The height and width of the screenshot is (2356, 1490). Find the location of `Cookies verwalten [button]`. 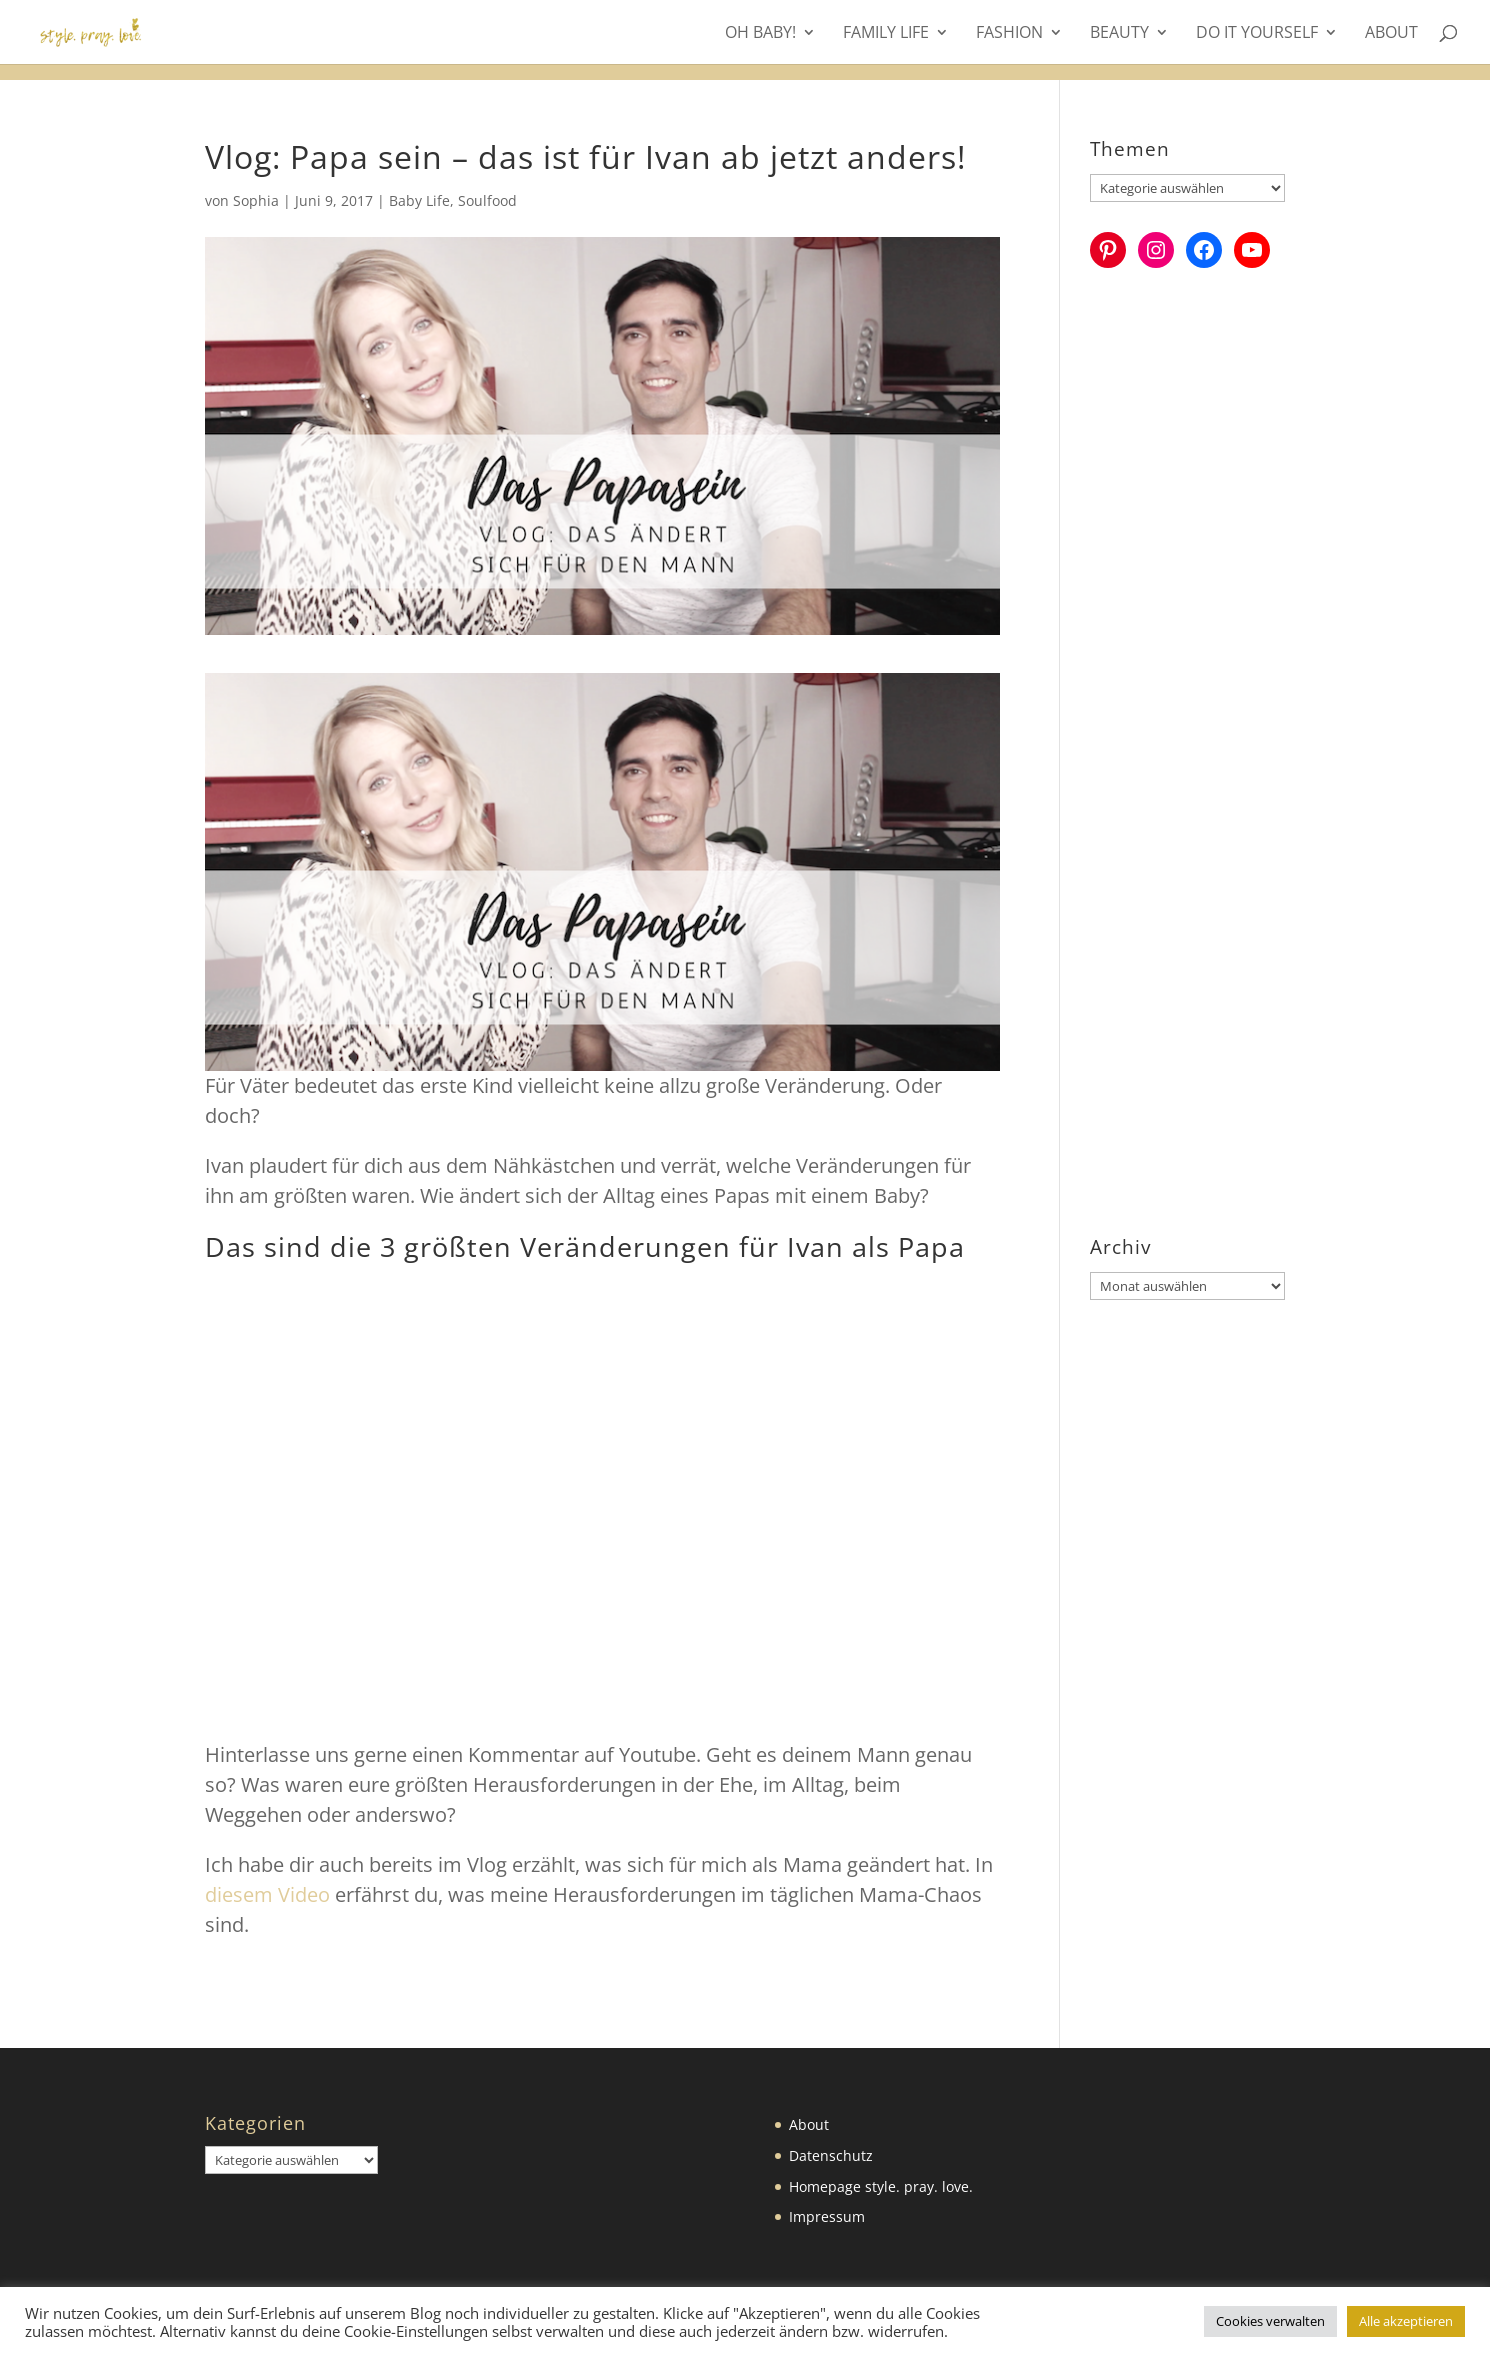

Cookies verwalten [button] is located at coordinates (1270, 2321).